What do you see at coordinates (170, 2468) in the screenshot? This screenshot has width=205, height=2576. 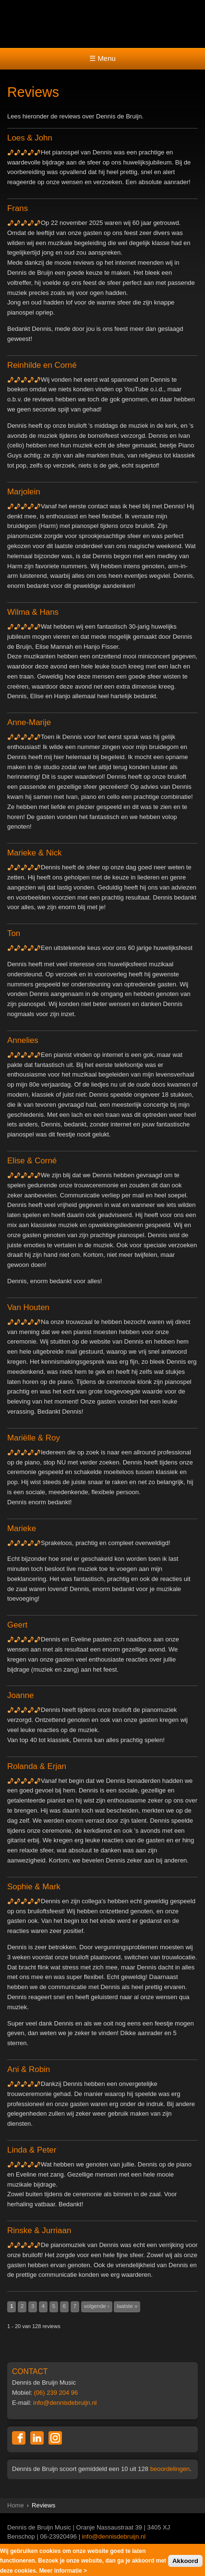 I see `beoordelingen` at bounding box center [170, 2468].